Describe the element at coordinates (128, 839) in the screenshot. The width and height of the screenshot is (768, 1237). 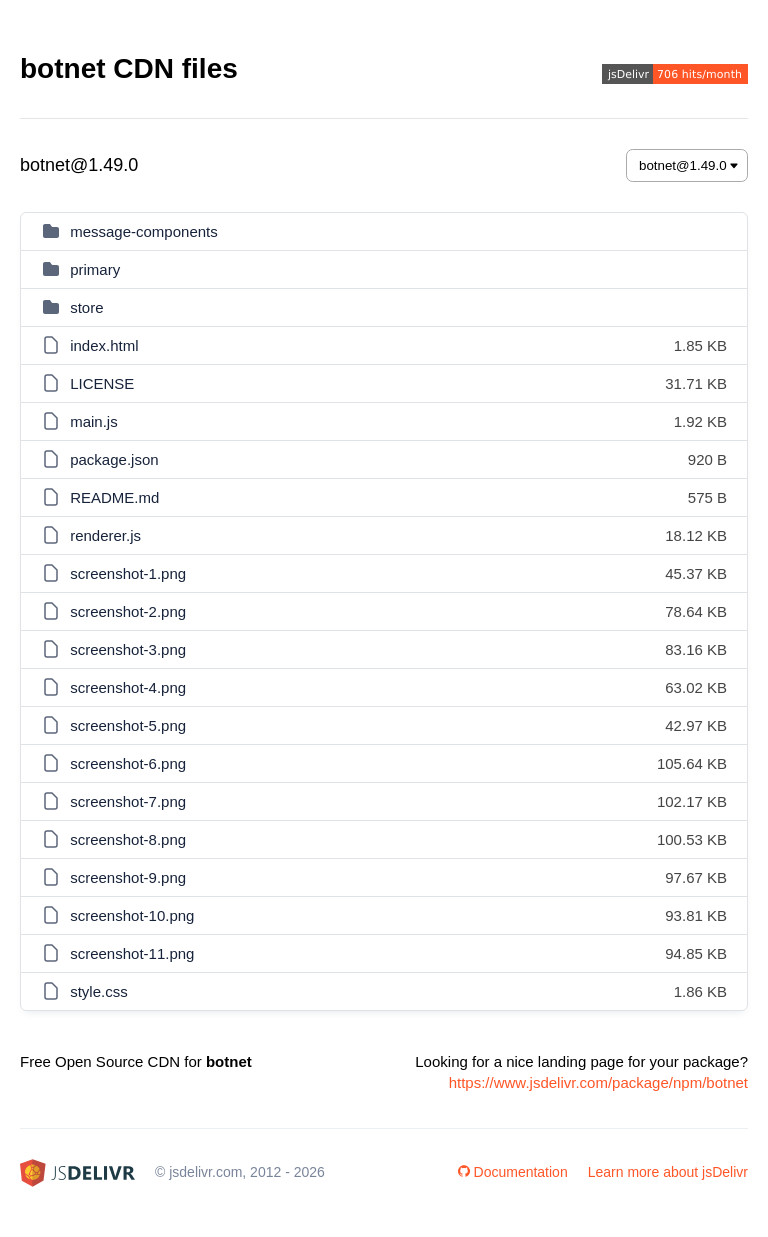
I see `screenshot-8.png` at that location.